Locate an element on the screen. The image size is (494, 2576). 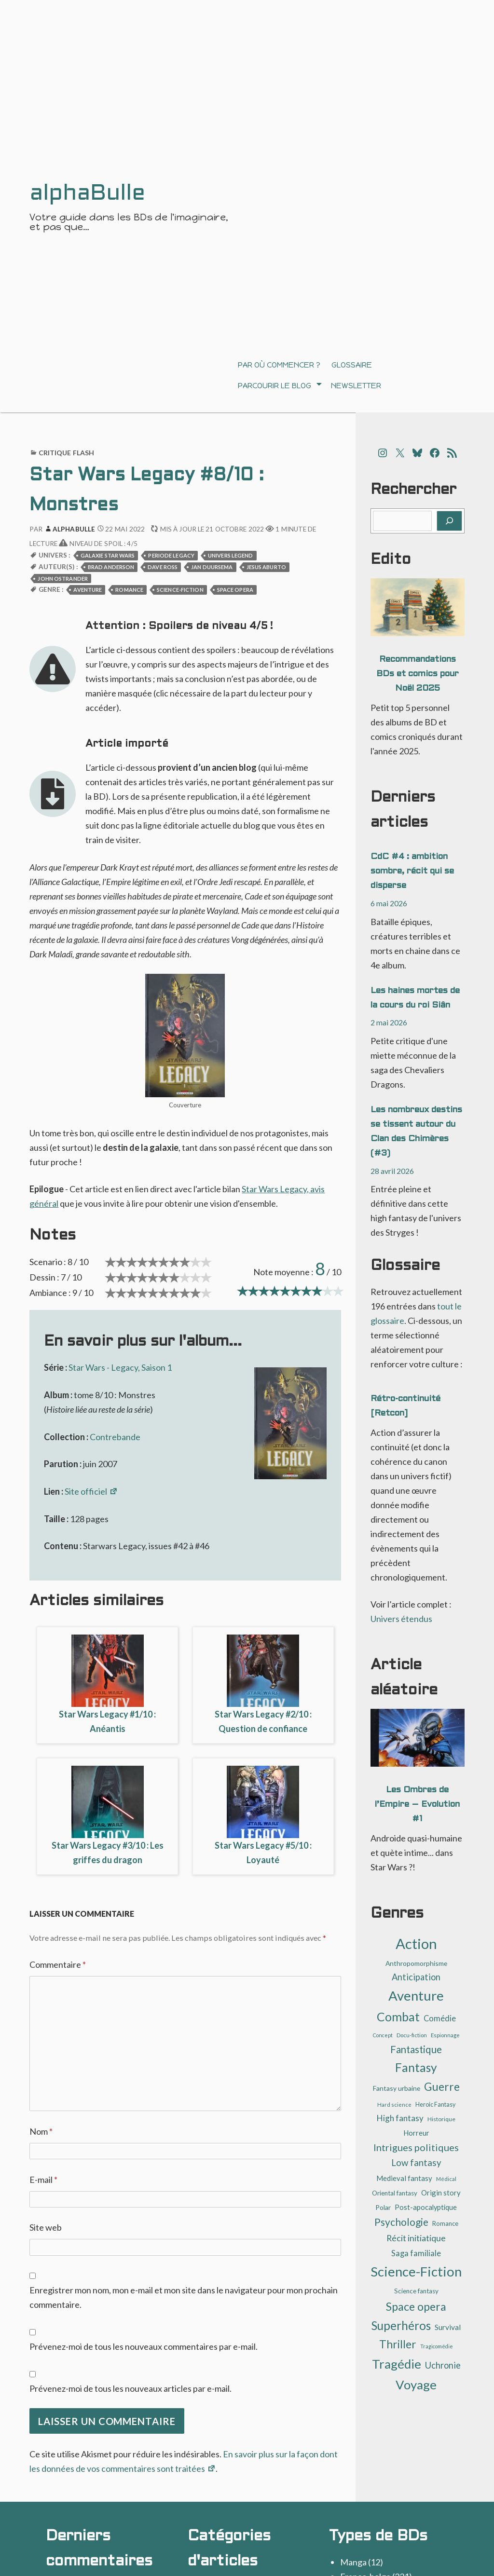
Glossaire is located at coordinates (351, 364).